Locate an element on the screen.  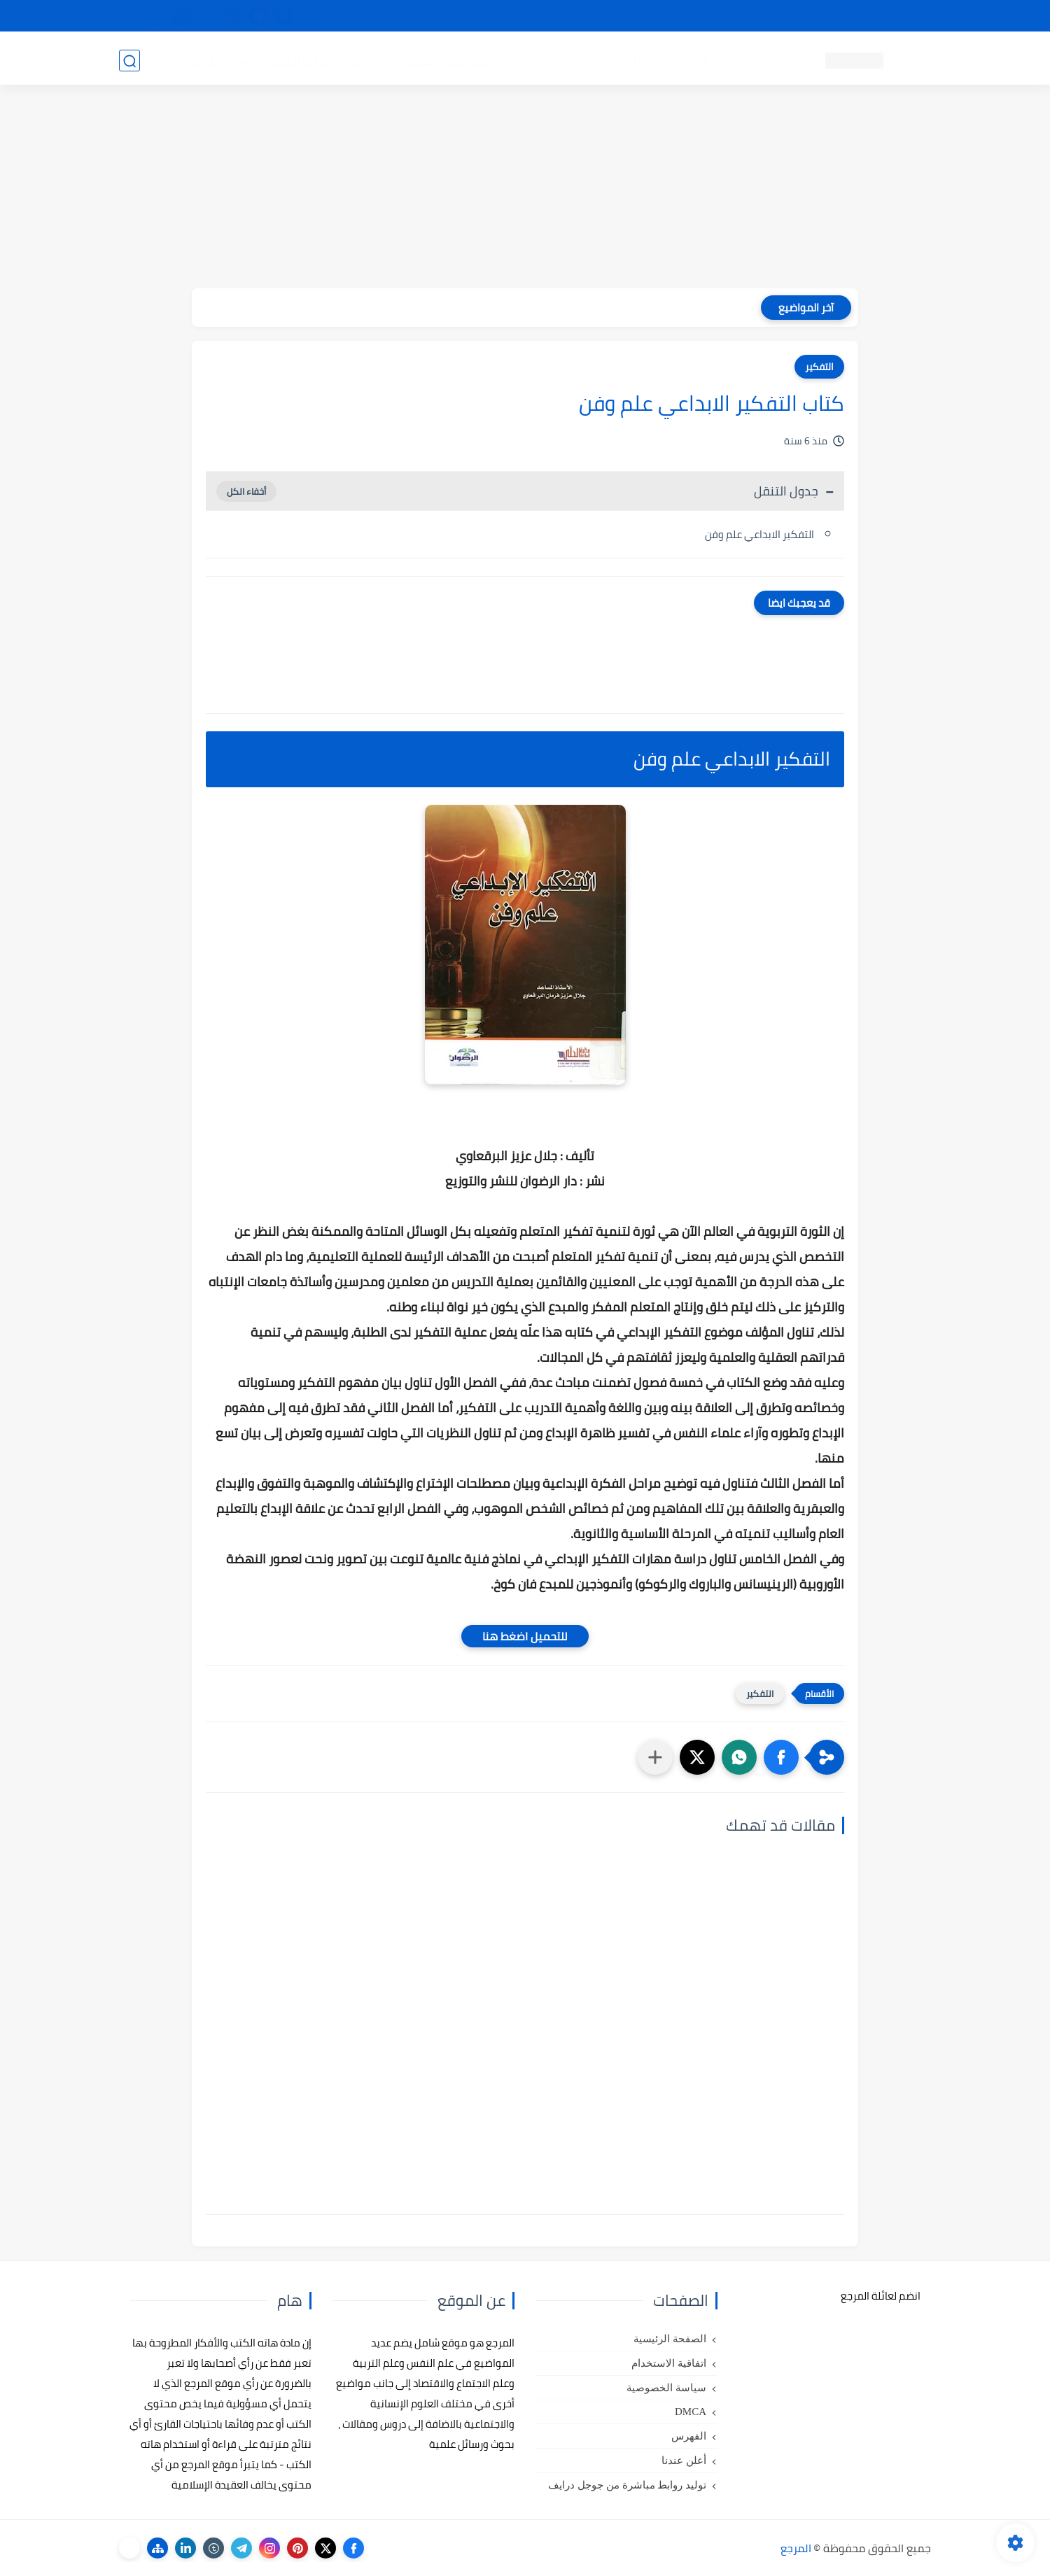
رسائل تخرج is located at coordinates (366, 60).